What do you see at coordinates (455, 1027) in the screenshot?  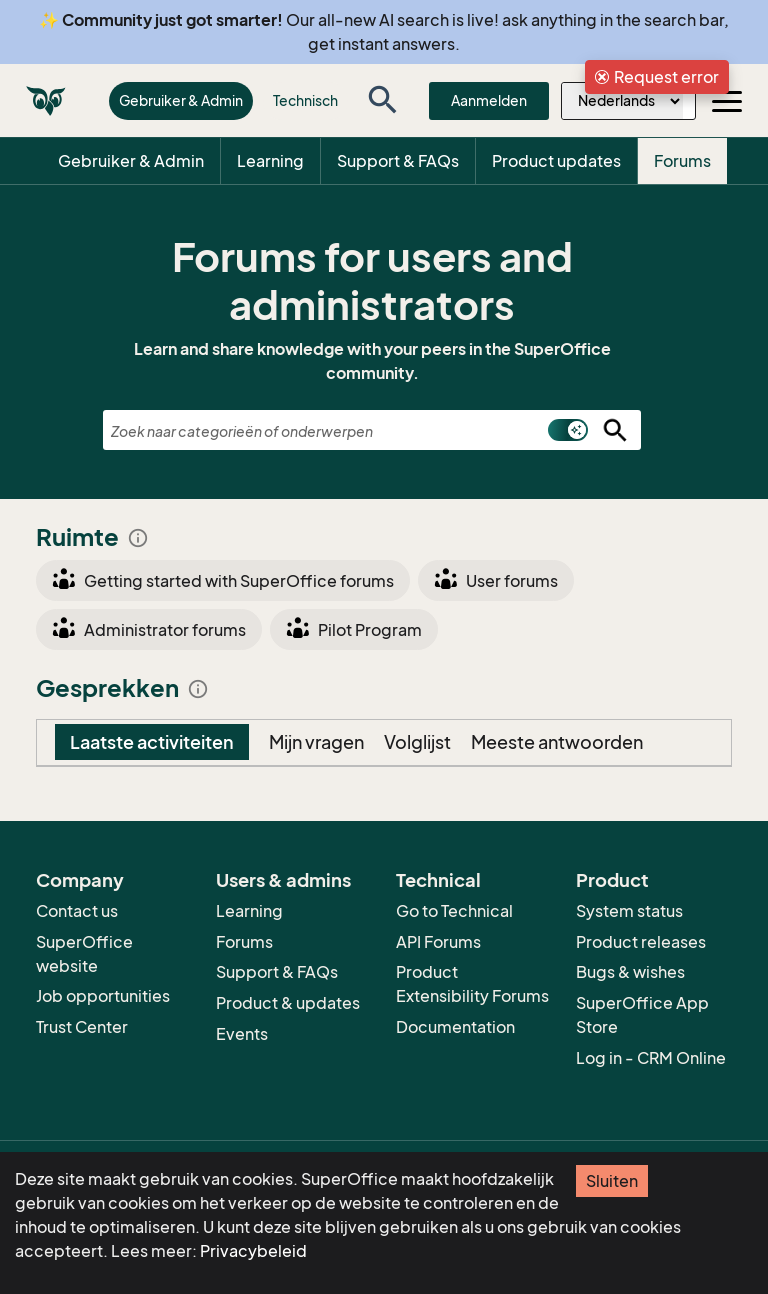 I see `Documentation` at bounding box center [455, 1027].